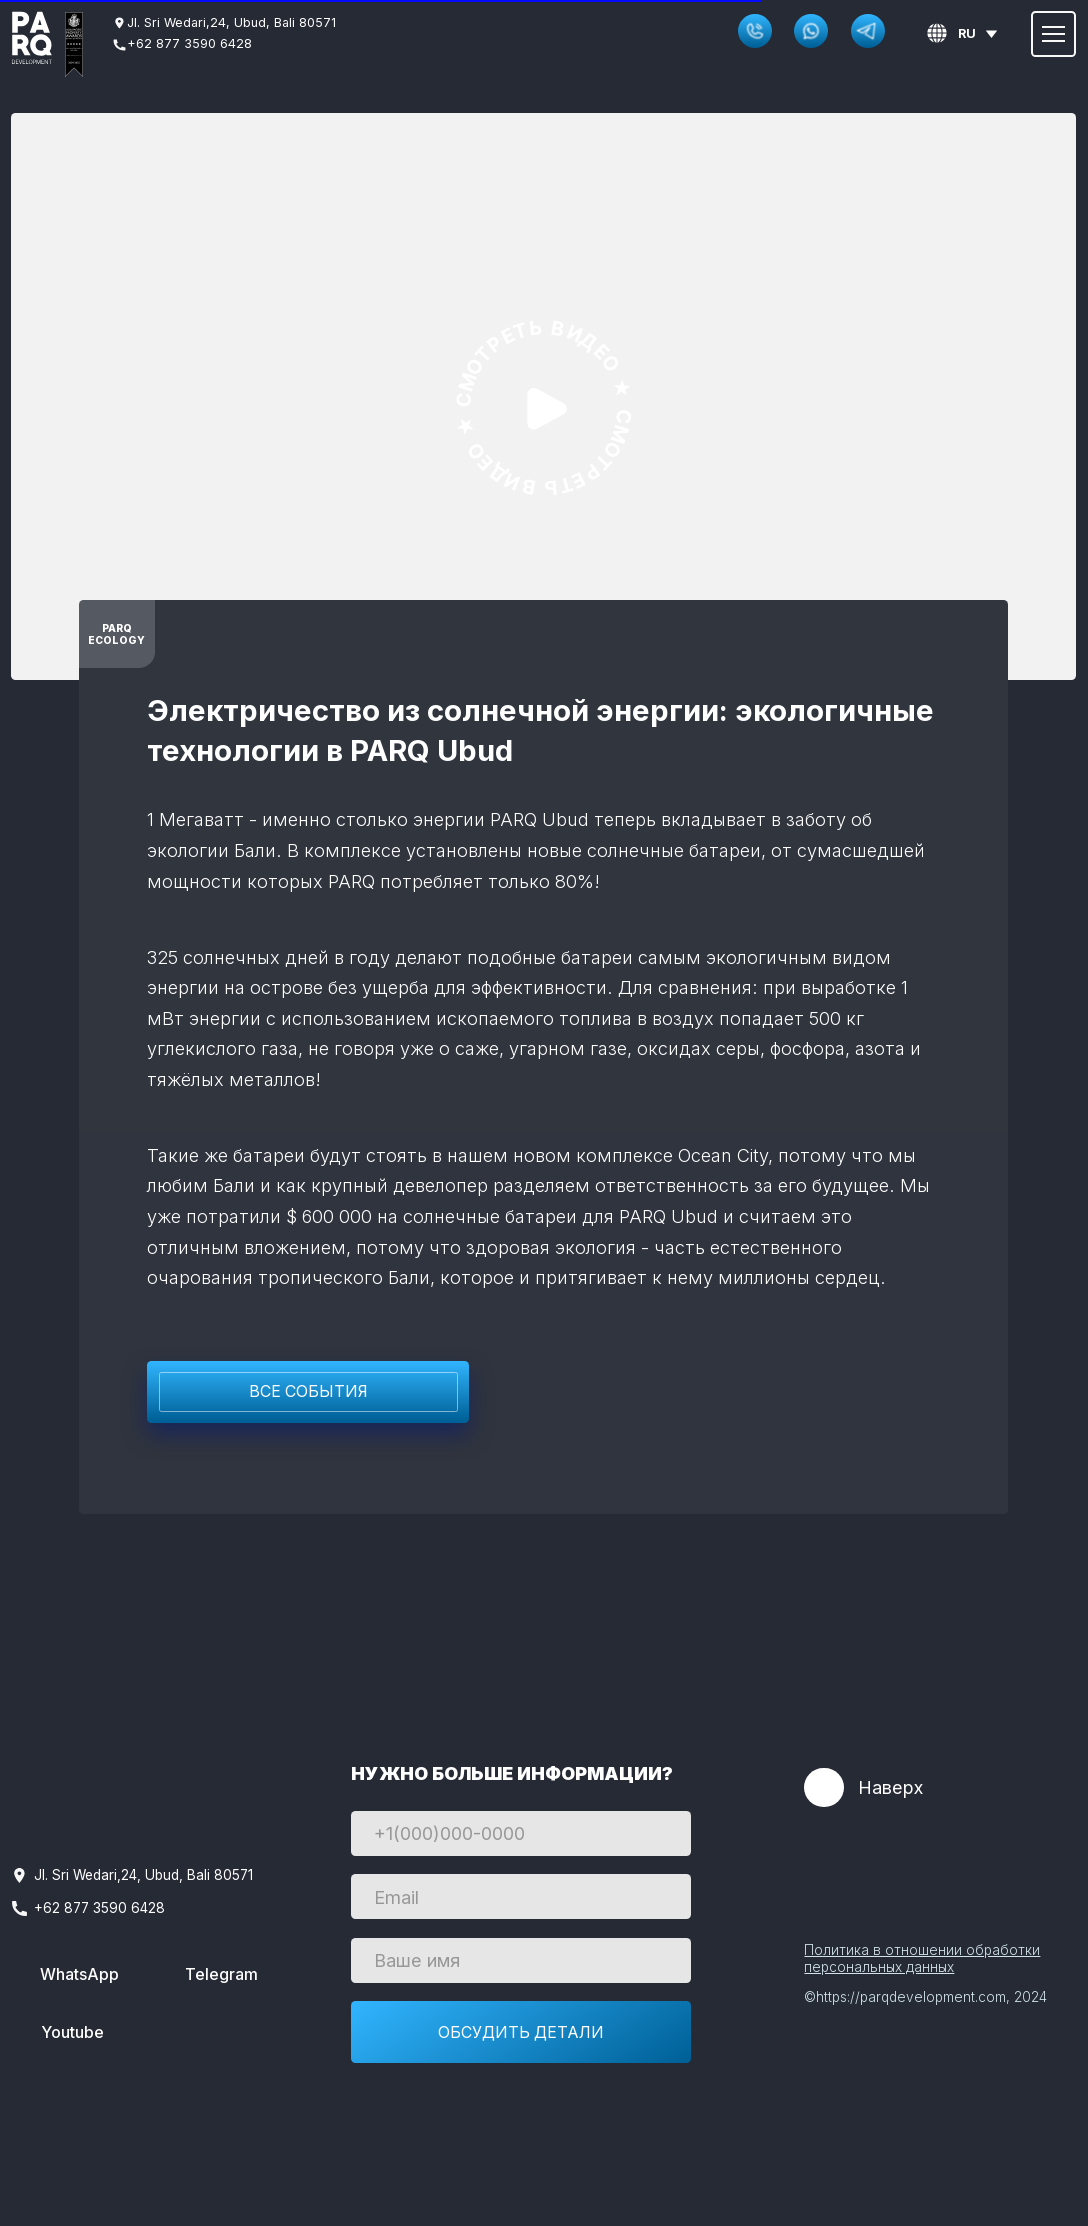  What do you see at coordinates (521, 1833) in the screenshot?
I see `[phone]` at bounding box center [521, 1833].